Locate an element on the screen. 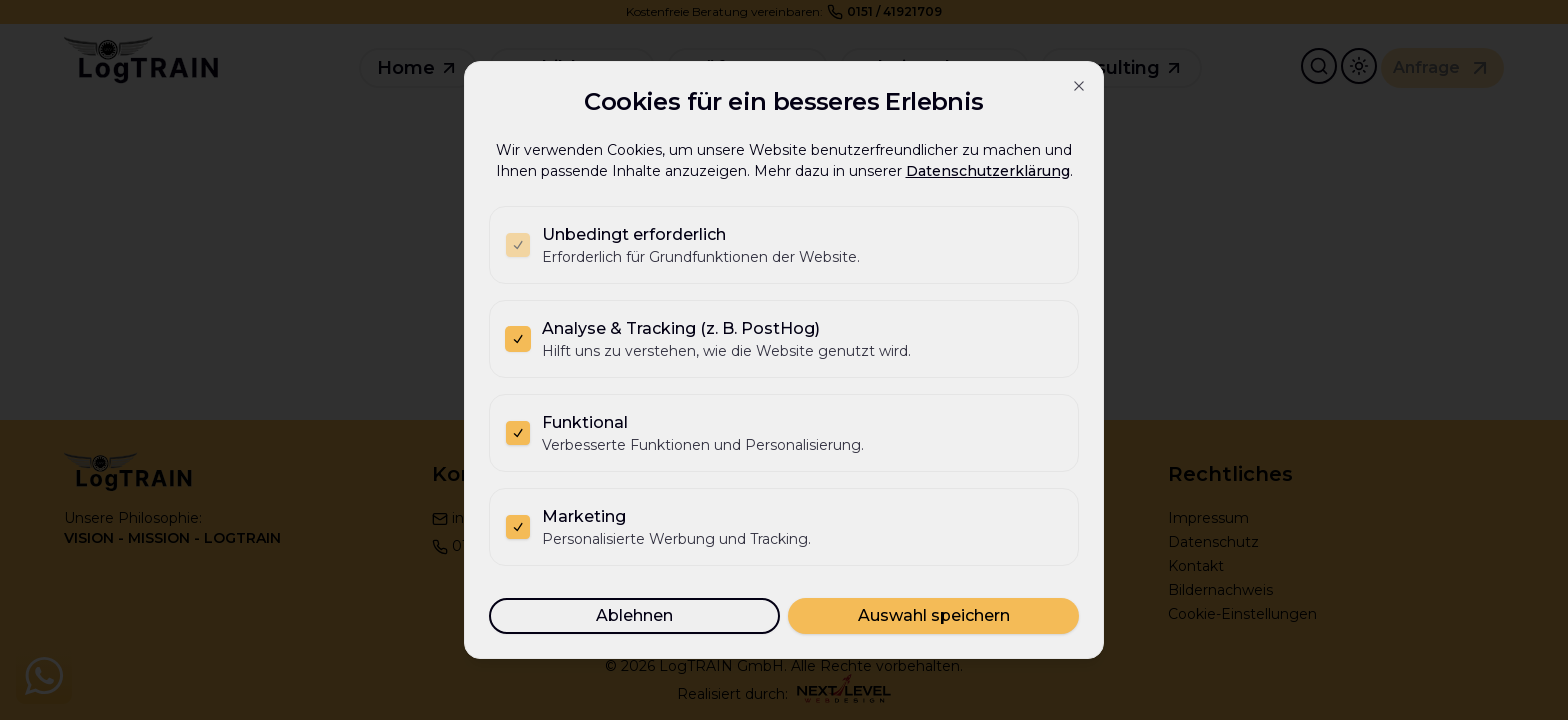  Ablehnen is located at coordinates (634, 615).